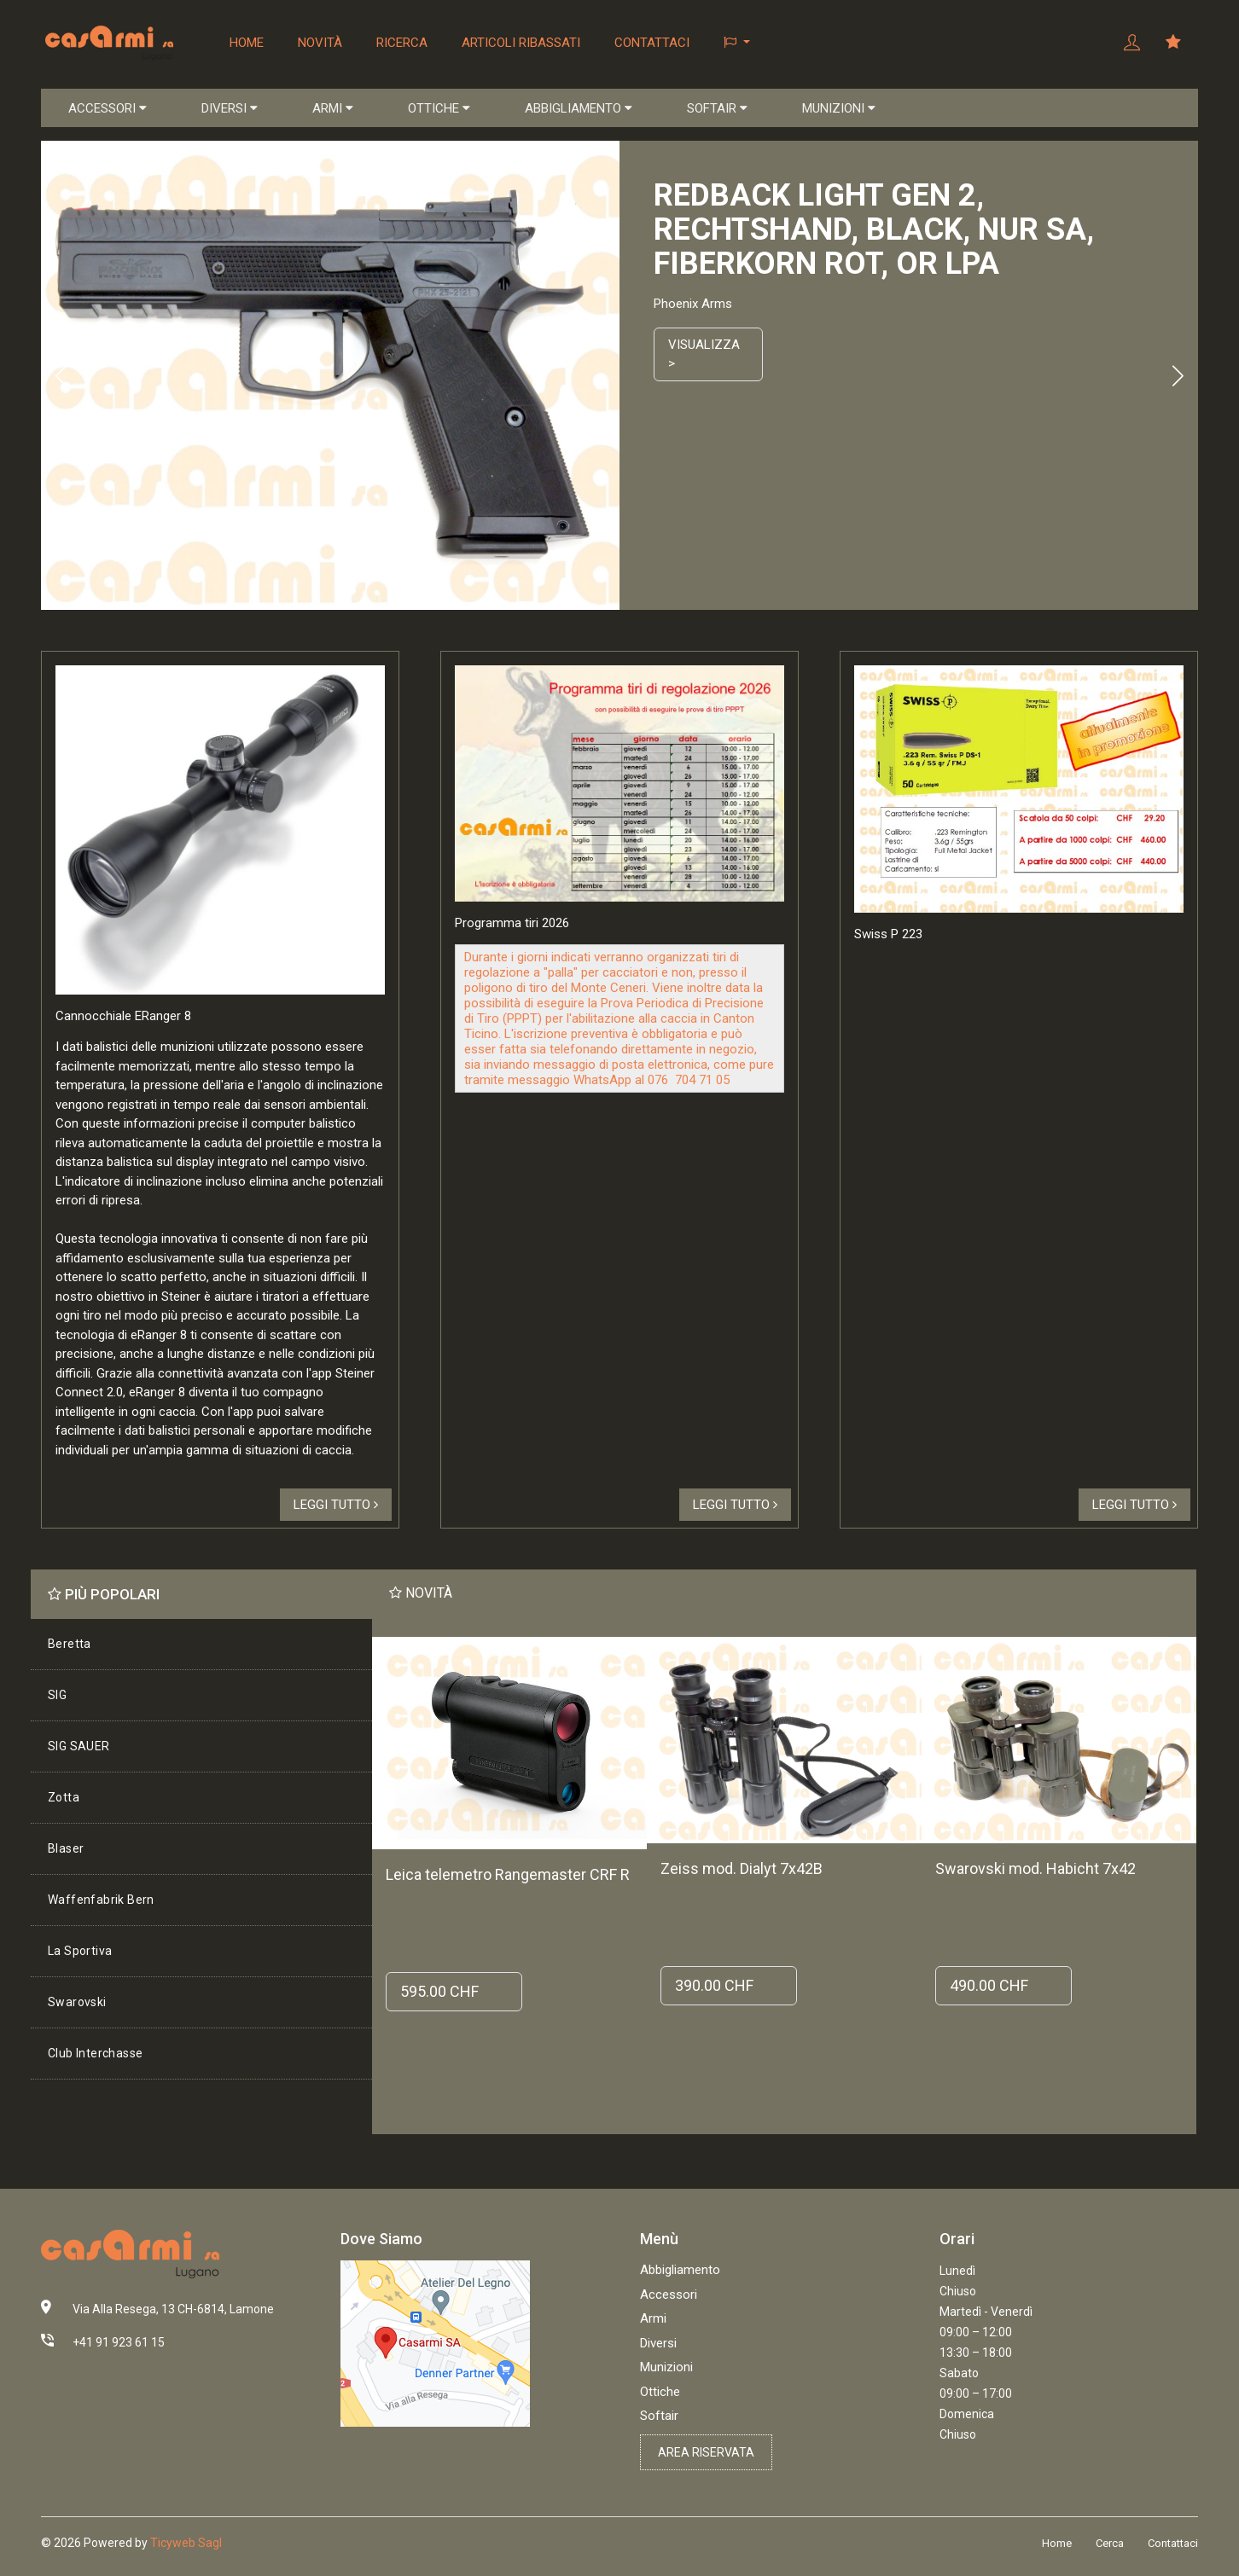  Describe the element at coordinates (717, 108) in the screenshot. I see `SOFTAIR` at that location.